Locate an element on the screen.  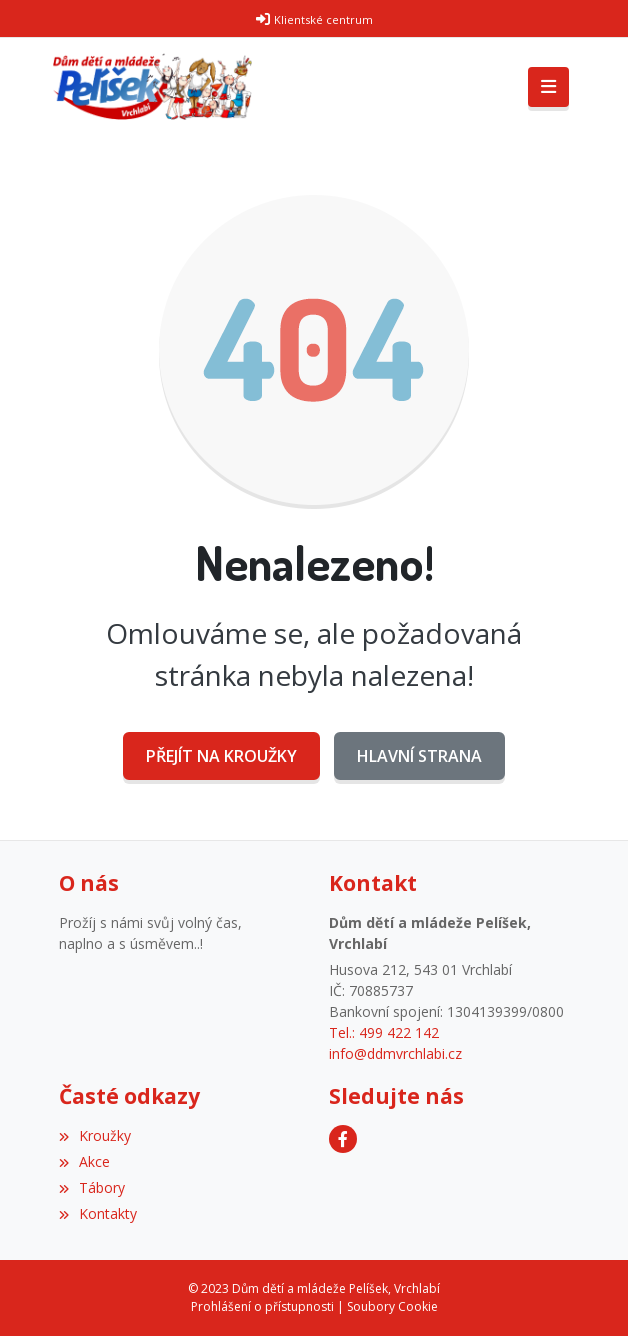
Kroužky is located at coordinates (95, 1135).